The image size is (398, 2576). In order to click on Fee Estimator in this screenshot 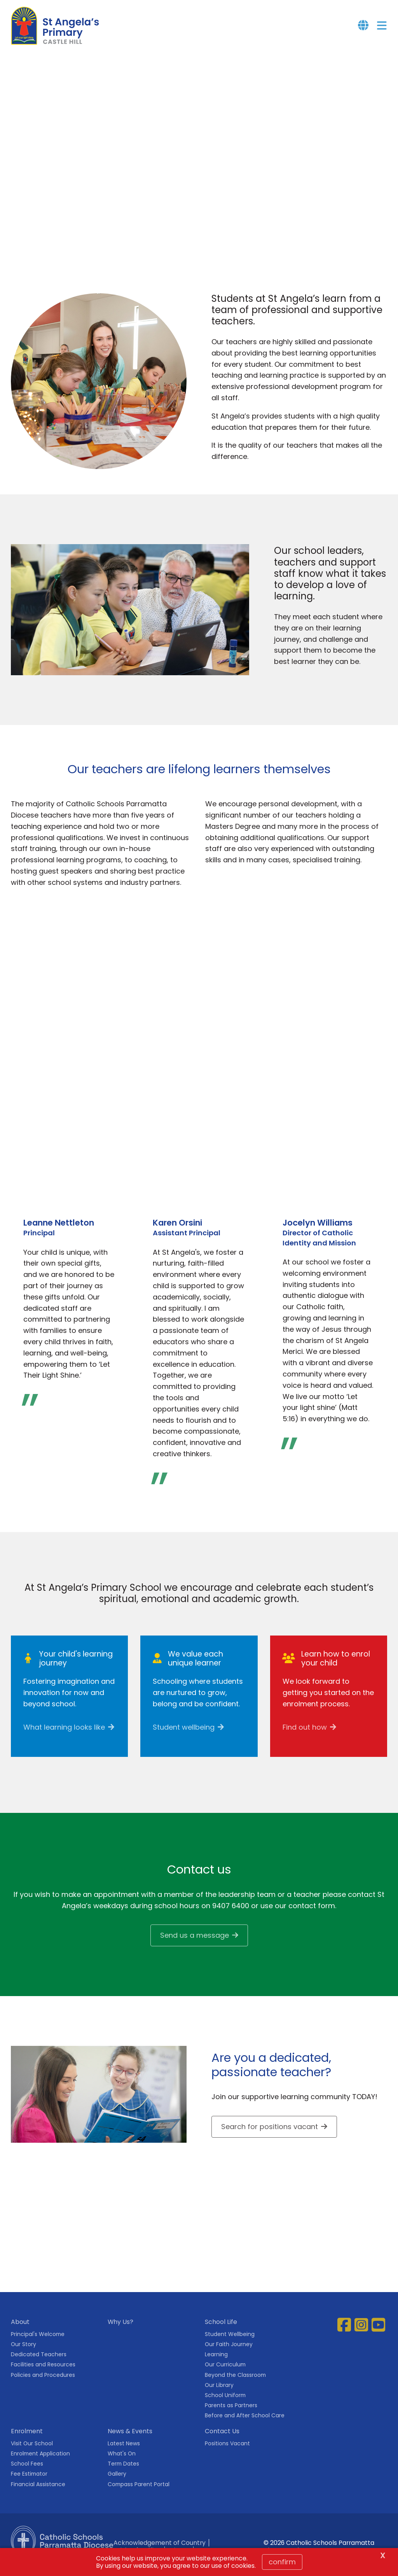, I will do `click(29, 2483)`.